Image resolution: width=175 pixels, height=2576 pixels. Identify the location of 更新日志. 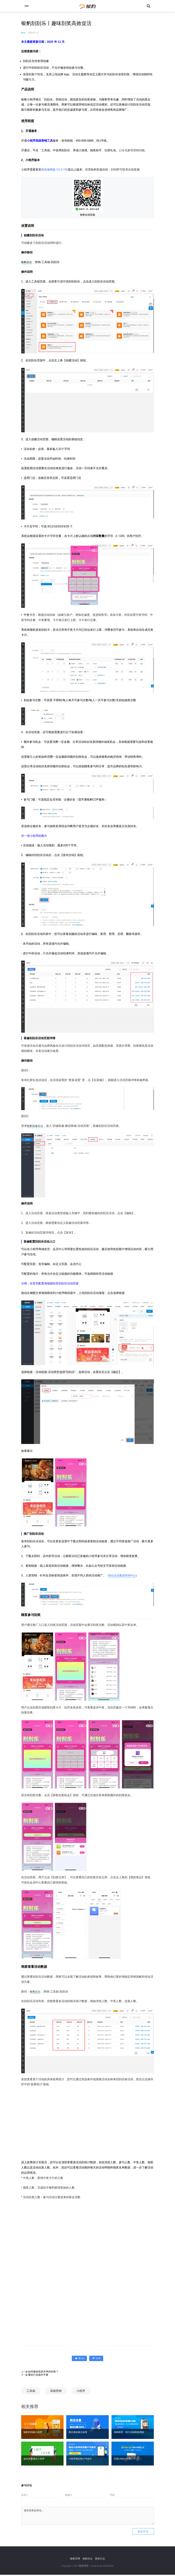
(99, 2559).